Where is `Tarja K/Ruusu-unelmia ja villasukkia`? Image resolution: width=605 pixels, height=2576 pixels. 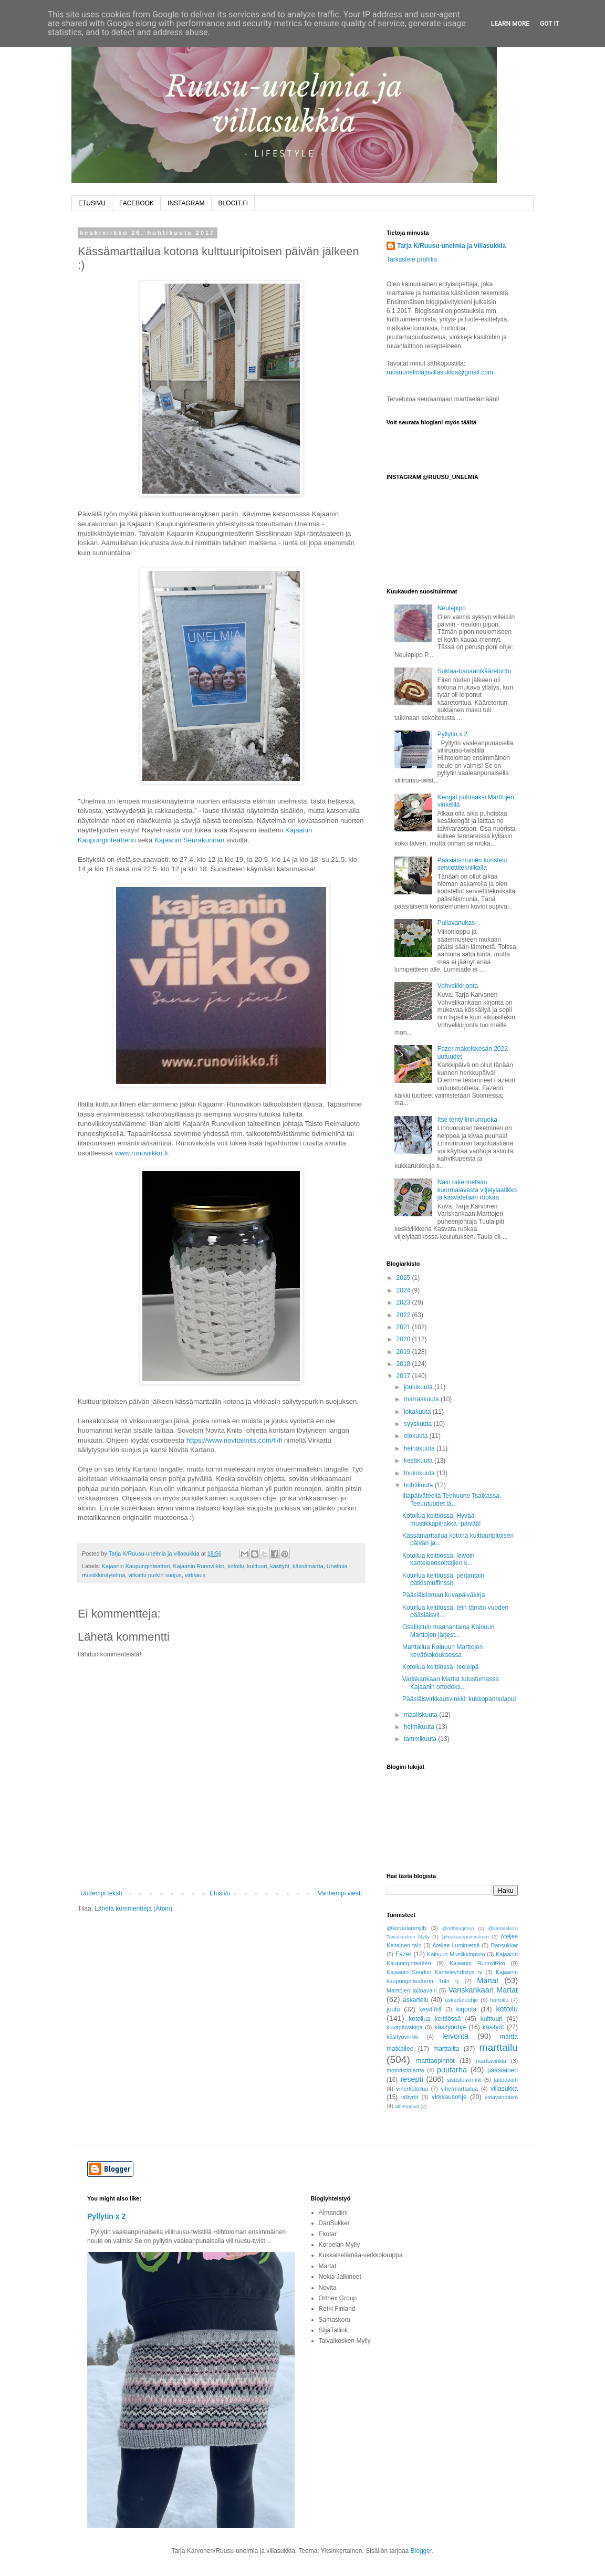 Tarja K/Ruusu-unelmia ja villasukkia is located at coordinates (451, 245).